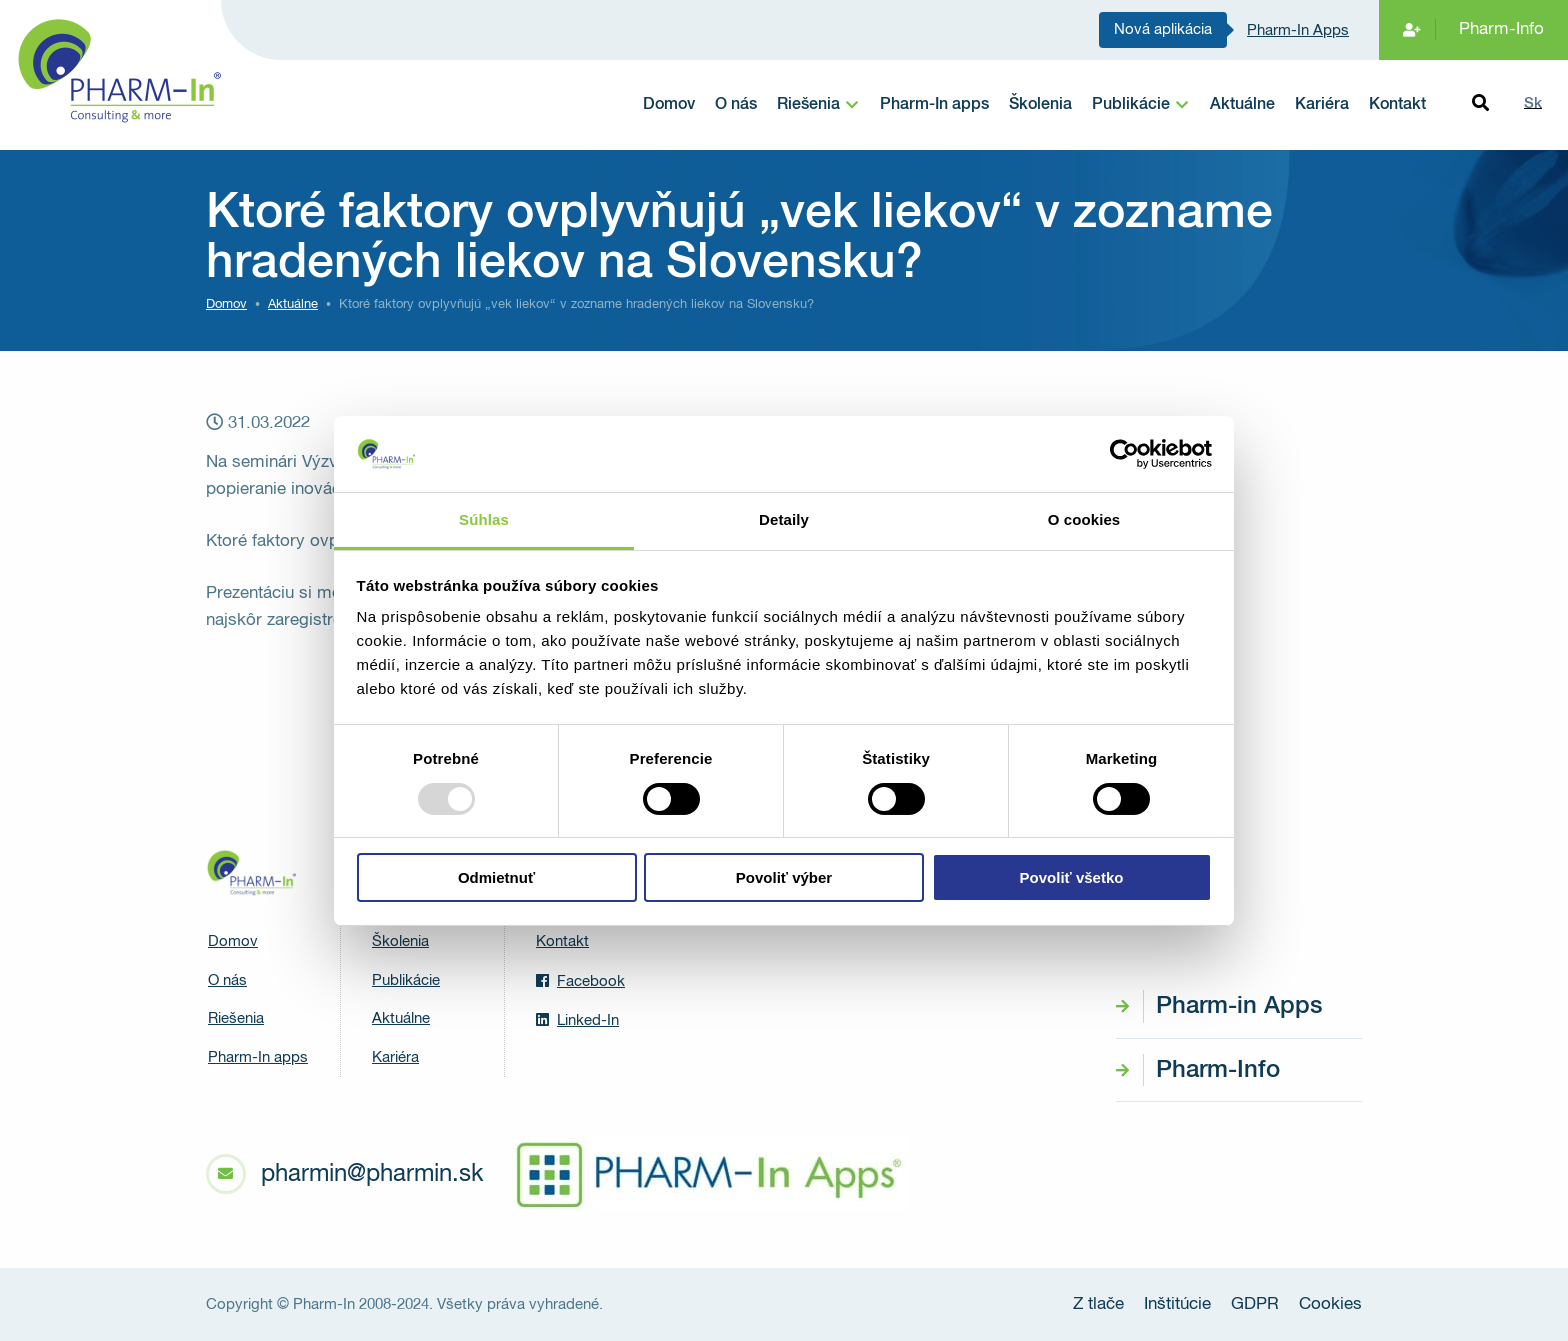  What do you see at coordinates (1255, 1304) in the screenshot?
I see `GDPR` at bounding box center [1255, 1304].